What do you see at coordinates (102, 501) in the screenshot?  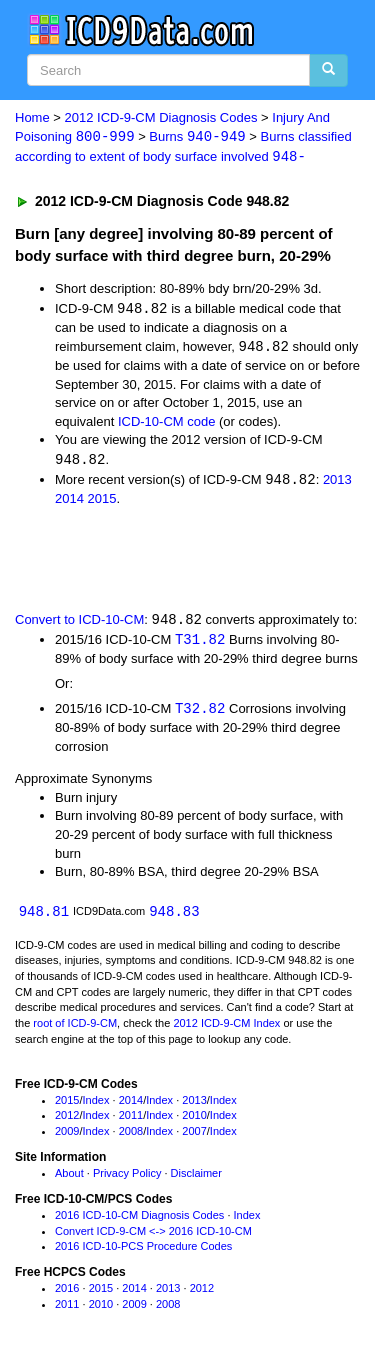 I see `2015` at bounding box center [102, 501].